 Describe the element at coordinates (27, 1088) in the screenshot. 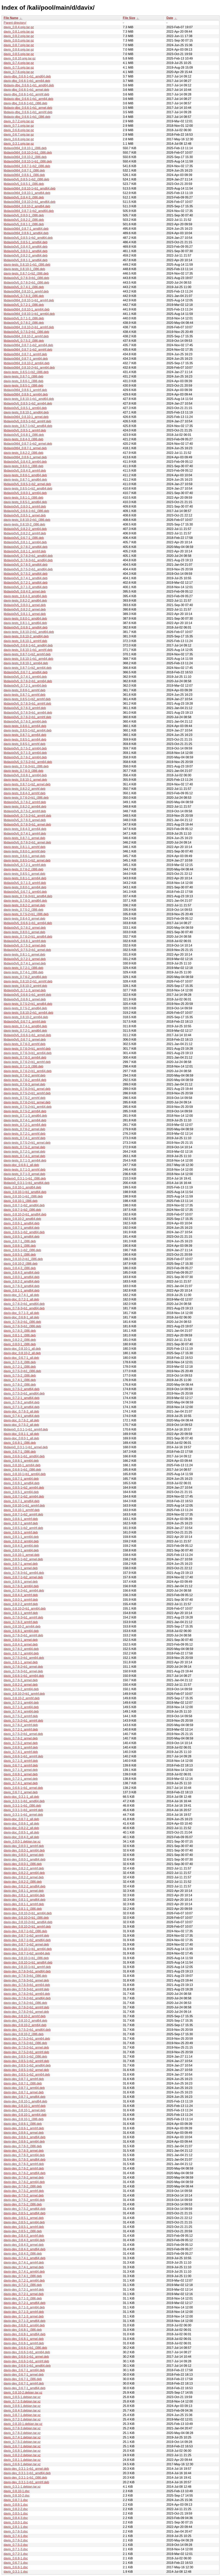

I see `davix-tests_0.7.6-3+b1_armel.deb` at that location.